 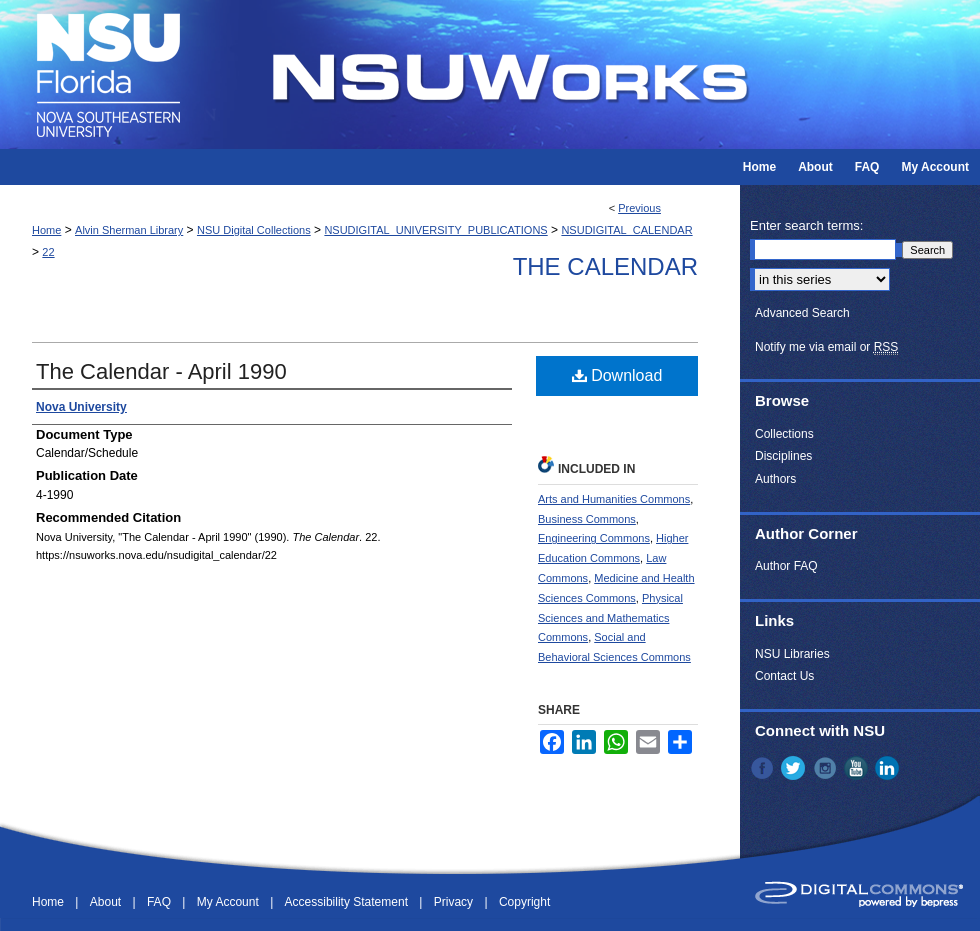 I want to click on My Account, so click(x=229, y=902).